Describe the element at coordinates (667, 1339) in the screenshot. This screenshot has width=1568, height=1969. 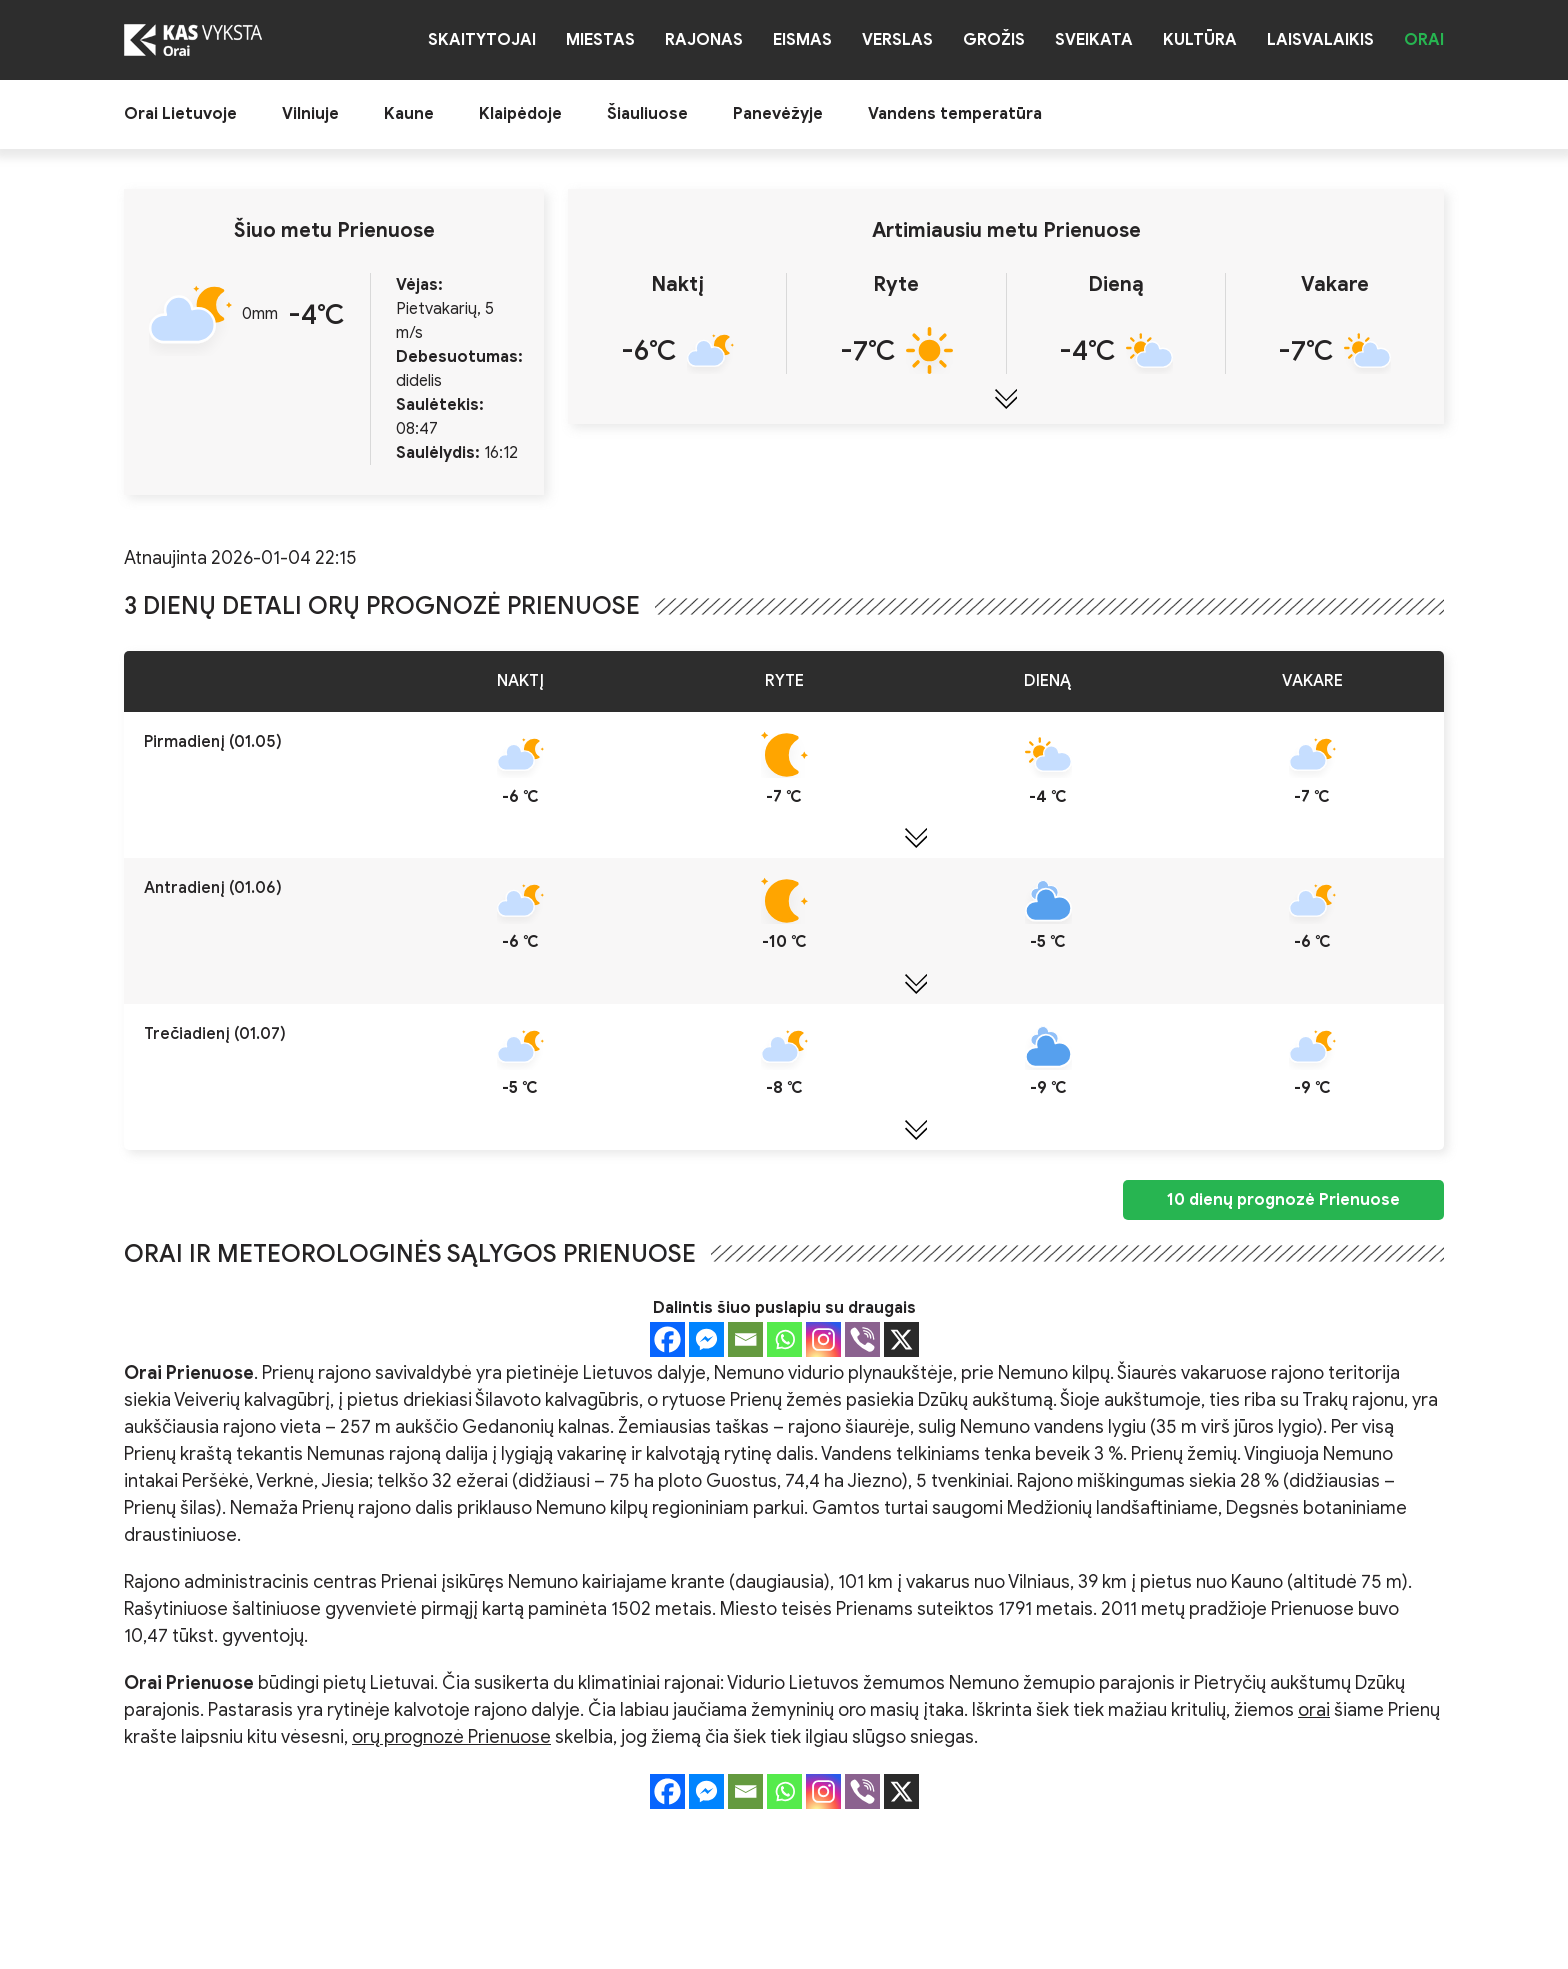
I see `[Facebook]` at that location.